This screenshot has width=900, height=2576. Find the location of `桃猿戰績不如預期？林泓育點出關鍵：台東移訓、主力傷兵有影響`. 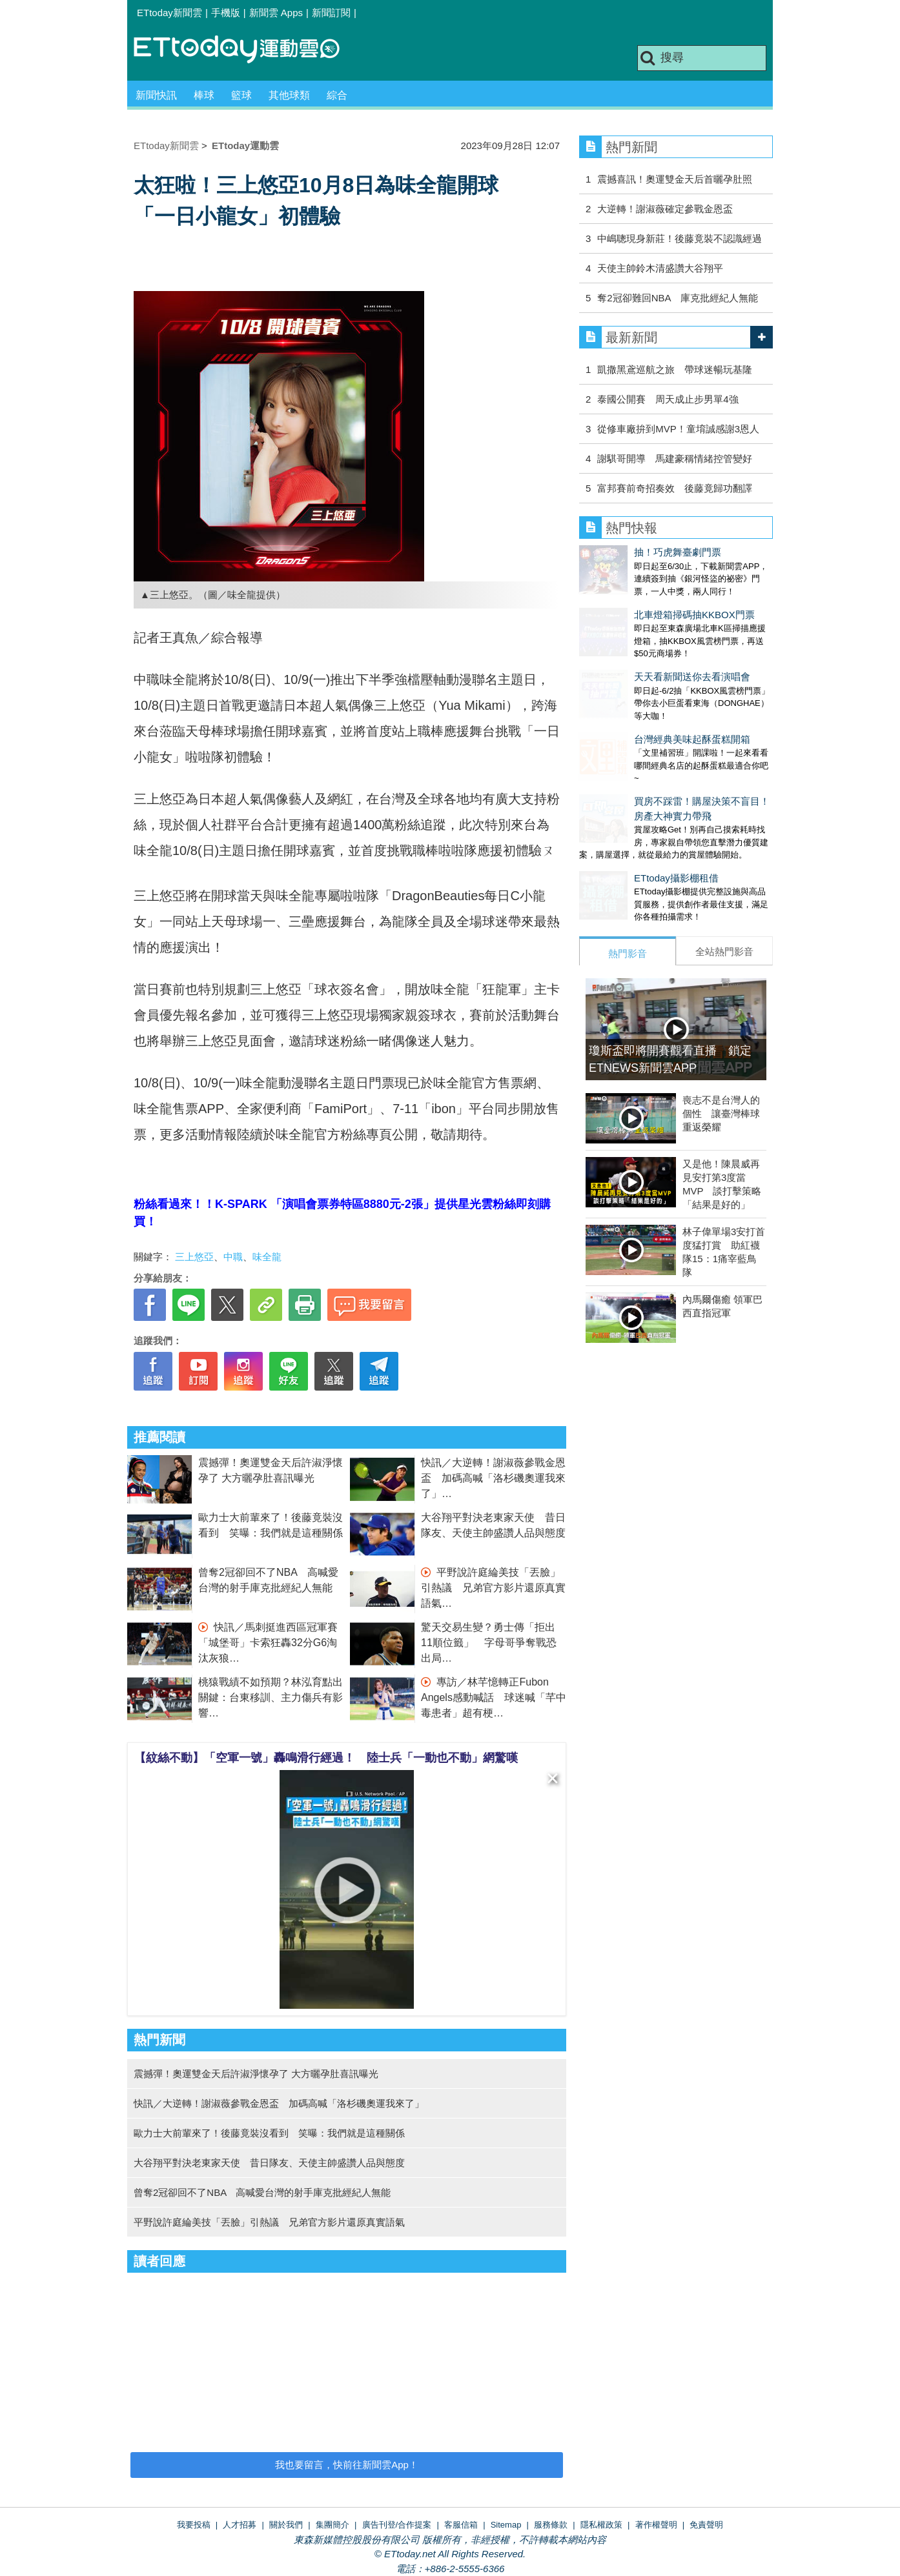

桃猿戰績不如預期？林泓育點出關鍵：台東移訓、主力傷兵有影響 is located at coordinates (270, 1697).